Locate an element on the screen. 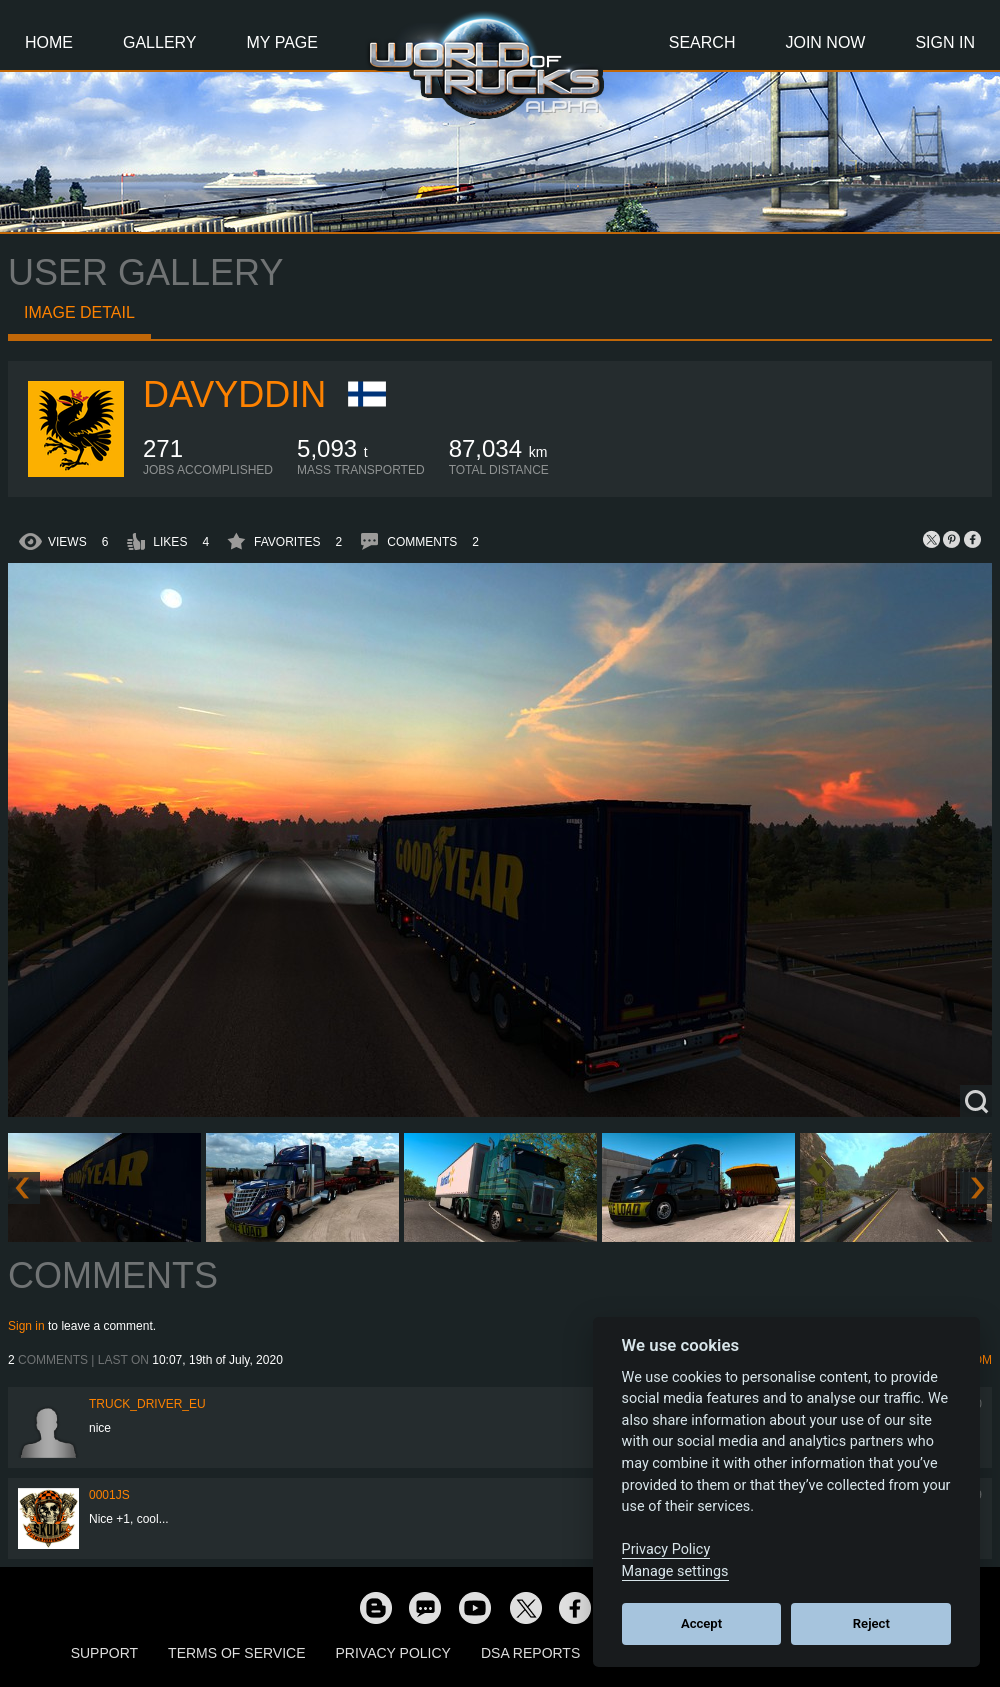  Privacy Policy is located at coordinates (393, 1653).